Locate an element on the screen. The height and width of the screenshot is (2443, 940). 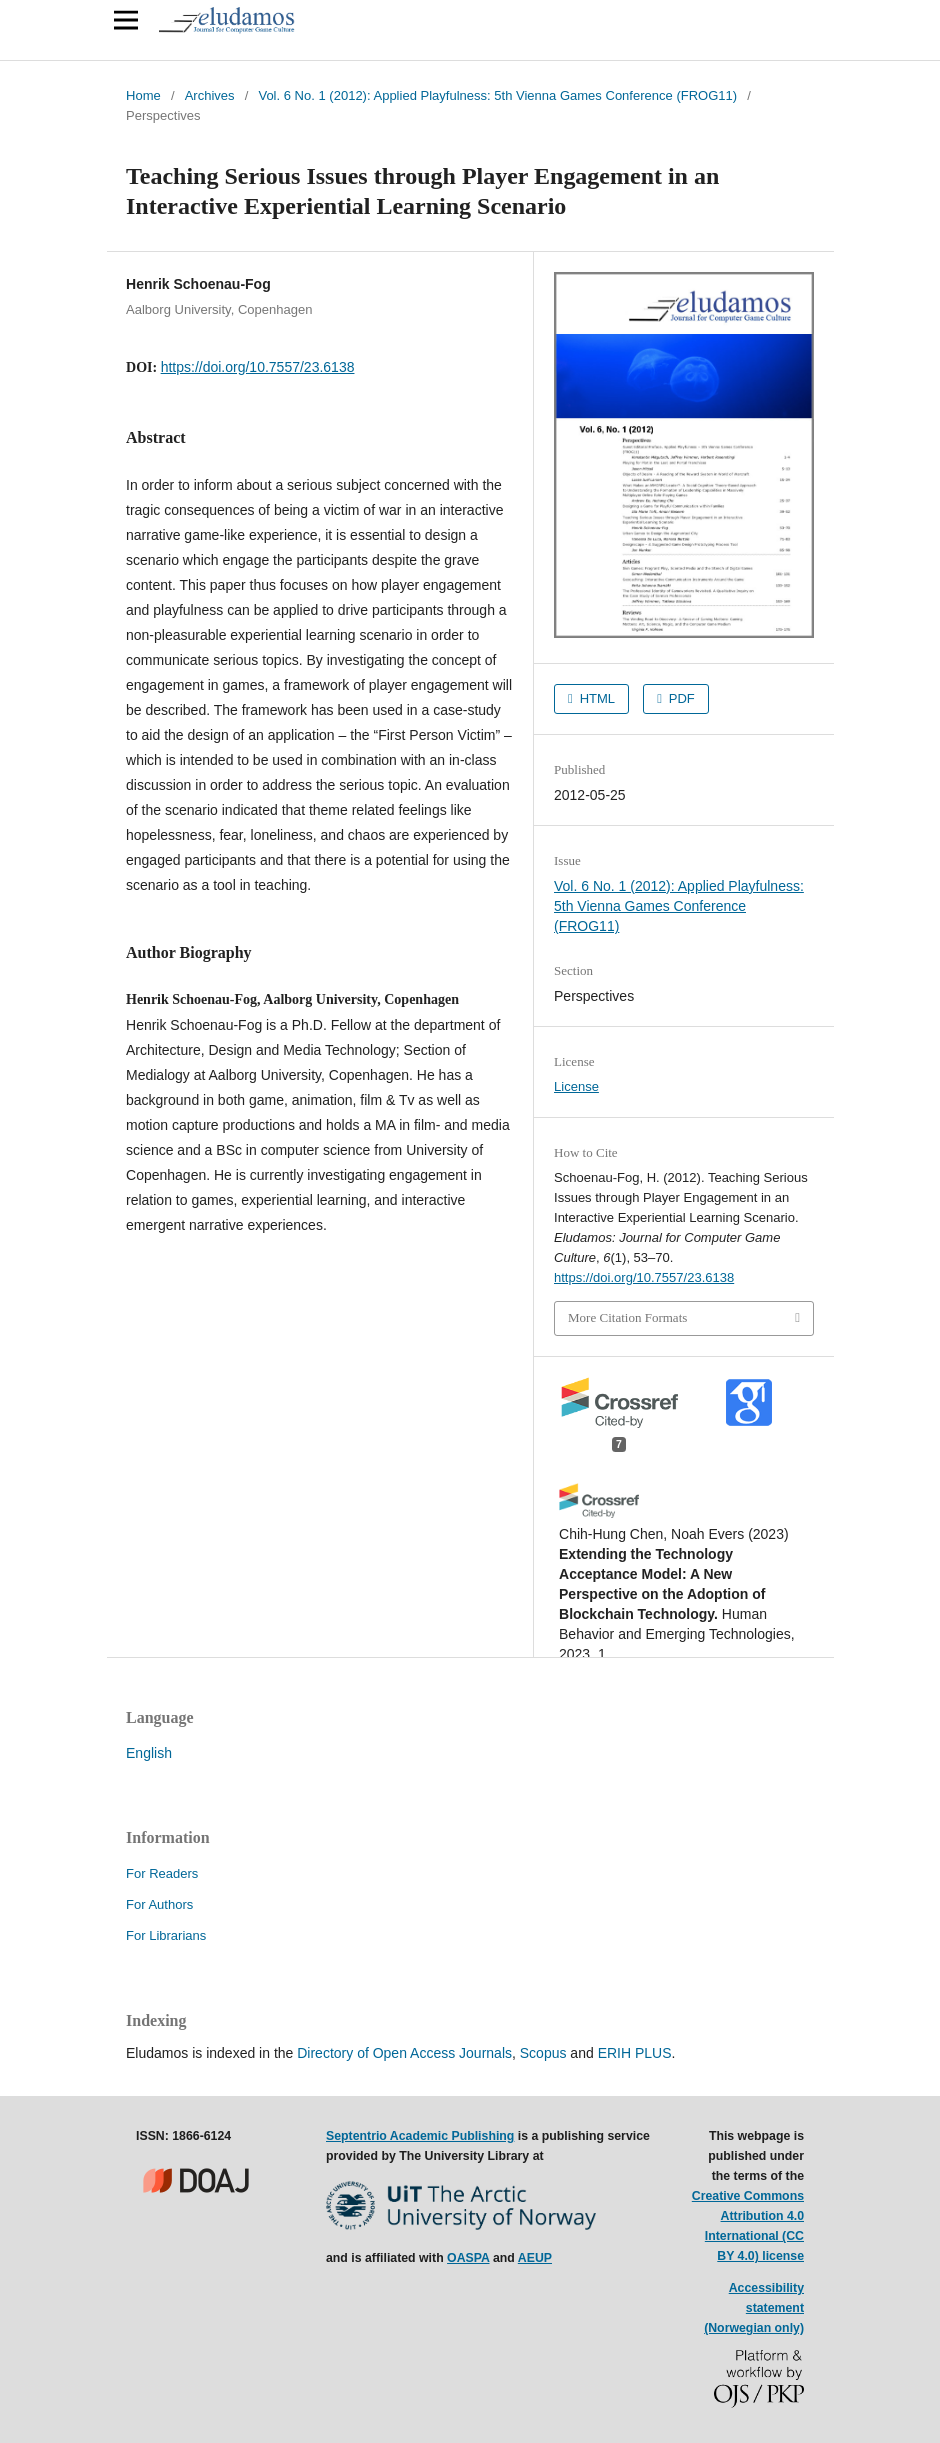
Archives is located at coordinates (210, 95).